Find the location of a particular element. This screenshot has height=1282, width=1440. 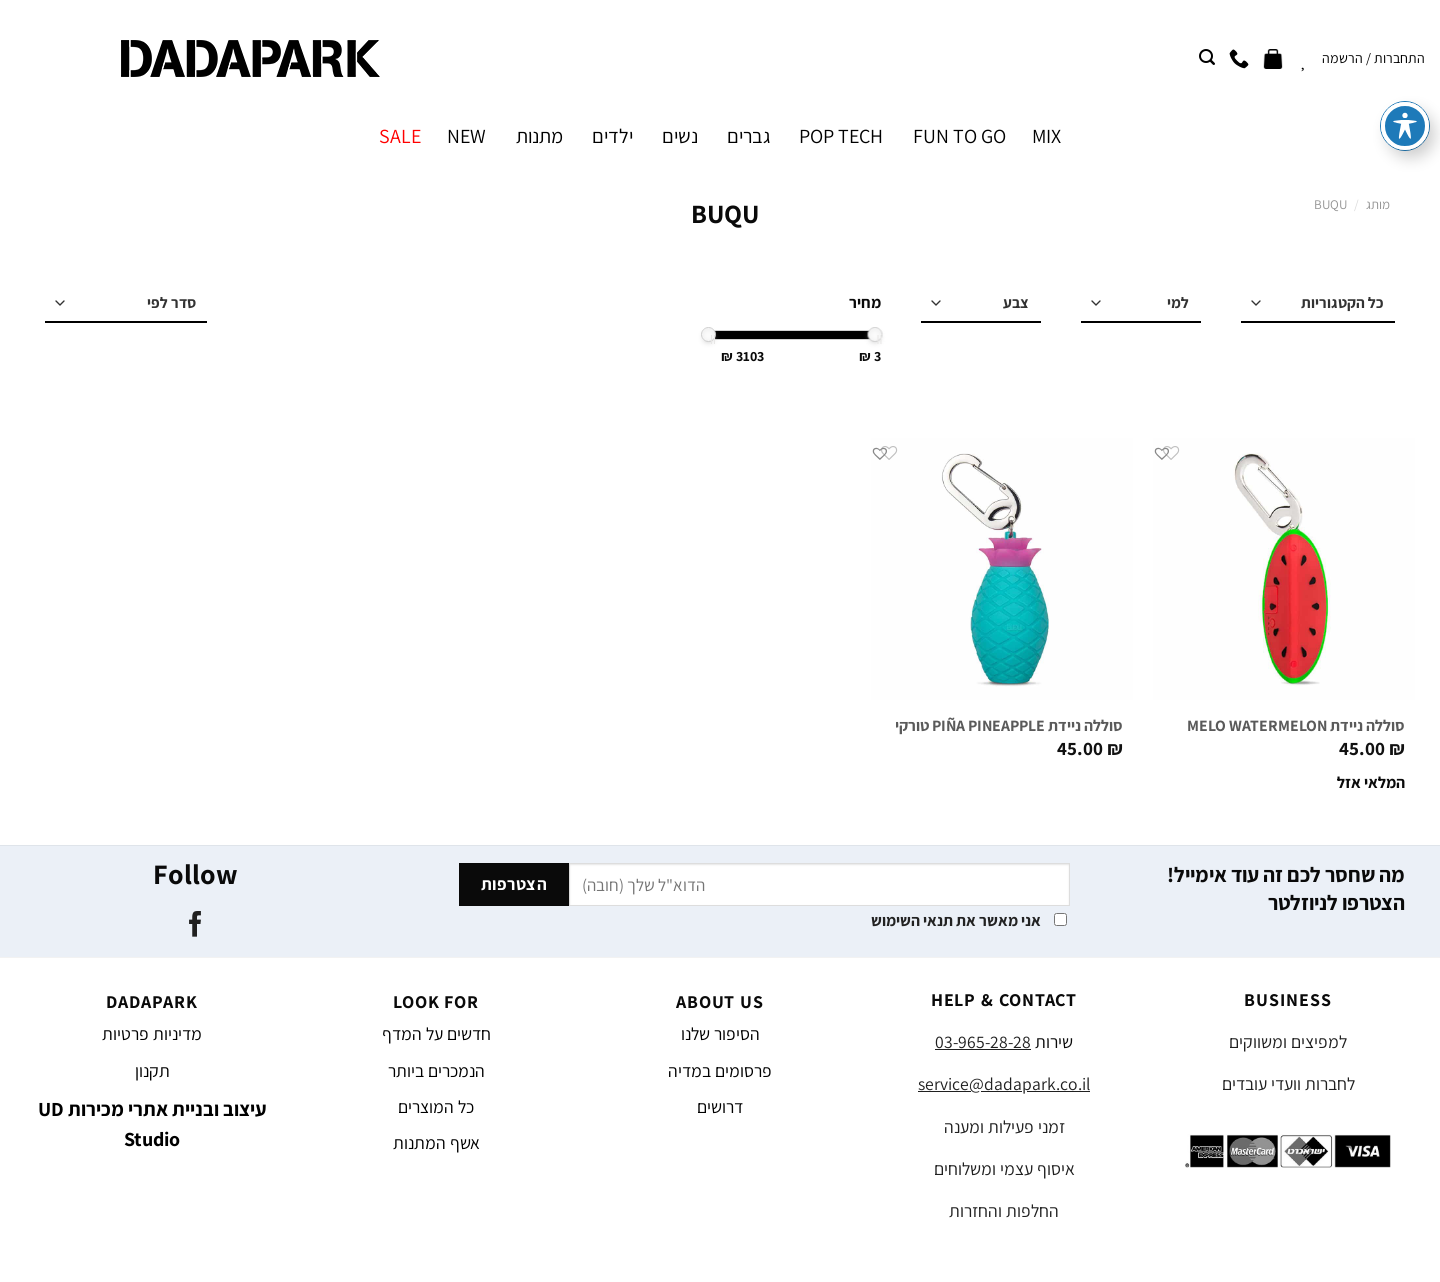

[slider] is located at coordinates (875, 334).